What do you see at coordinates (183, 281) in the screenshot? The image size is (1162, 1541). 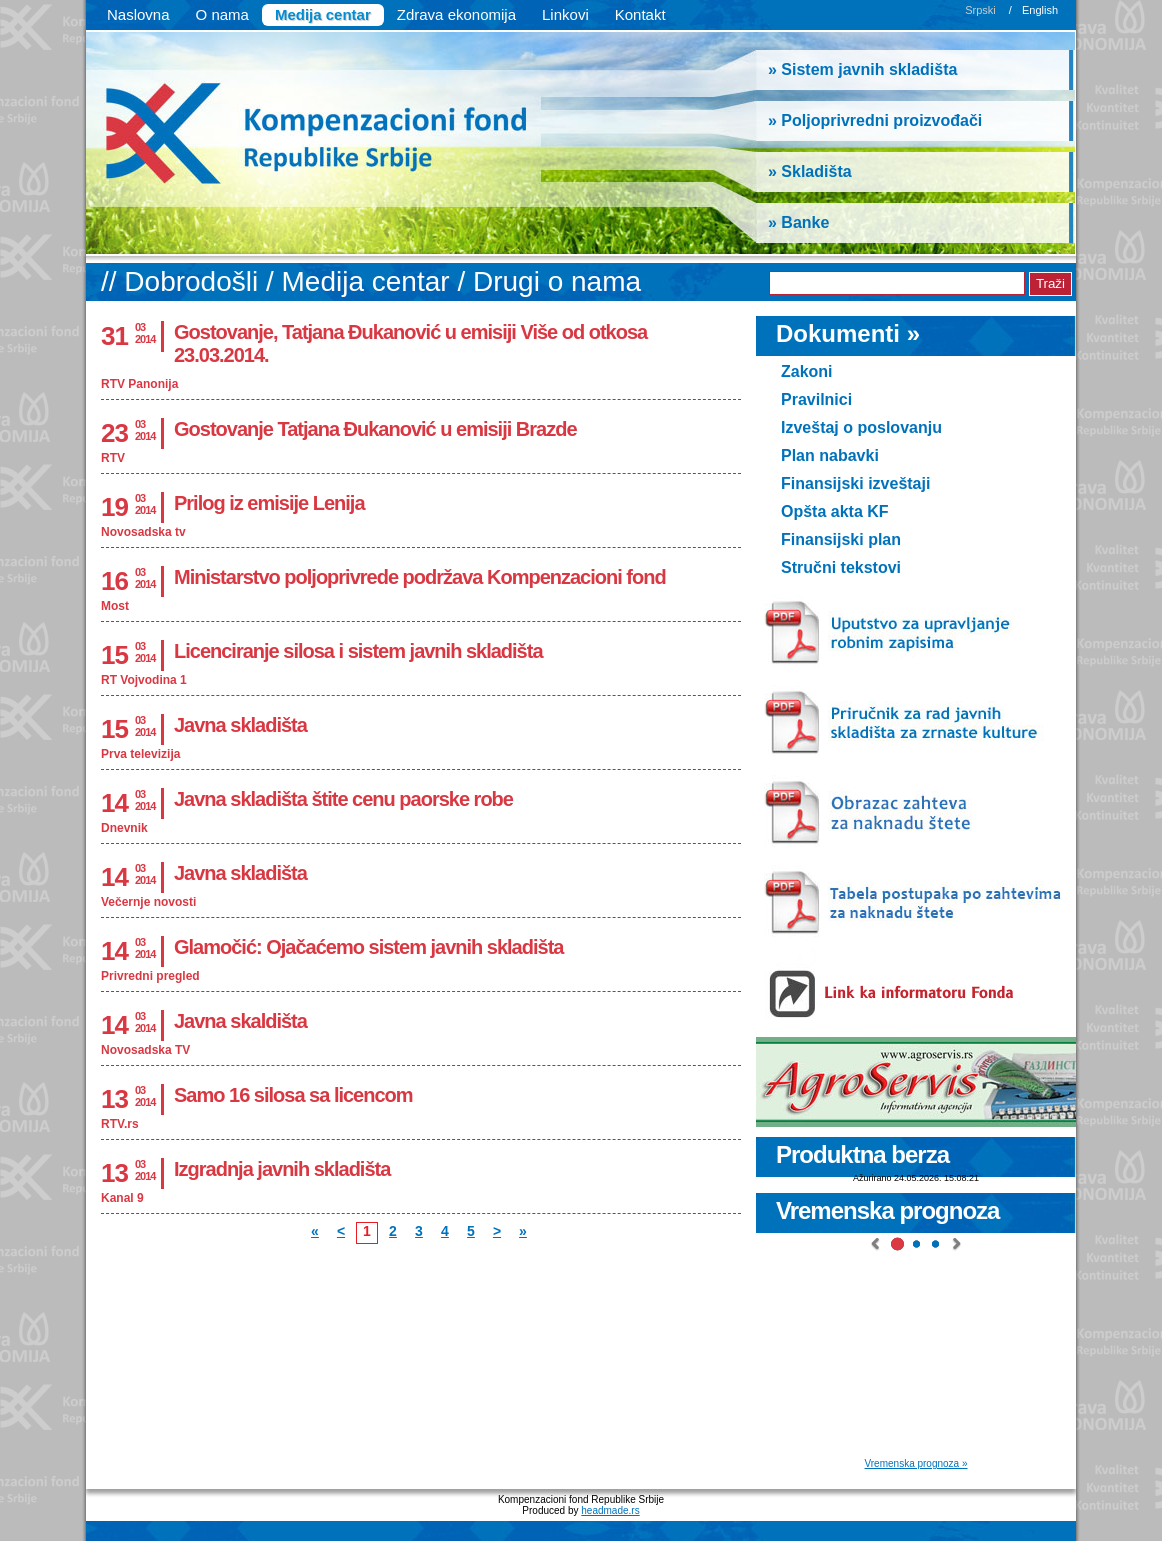 I see `// Dobrodošli` at bounding box center [183, 281].